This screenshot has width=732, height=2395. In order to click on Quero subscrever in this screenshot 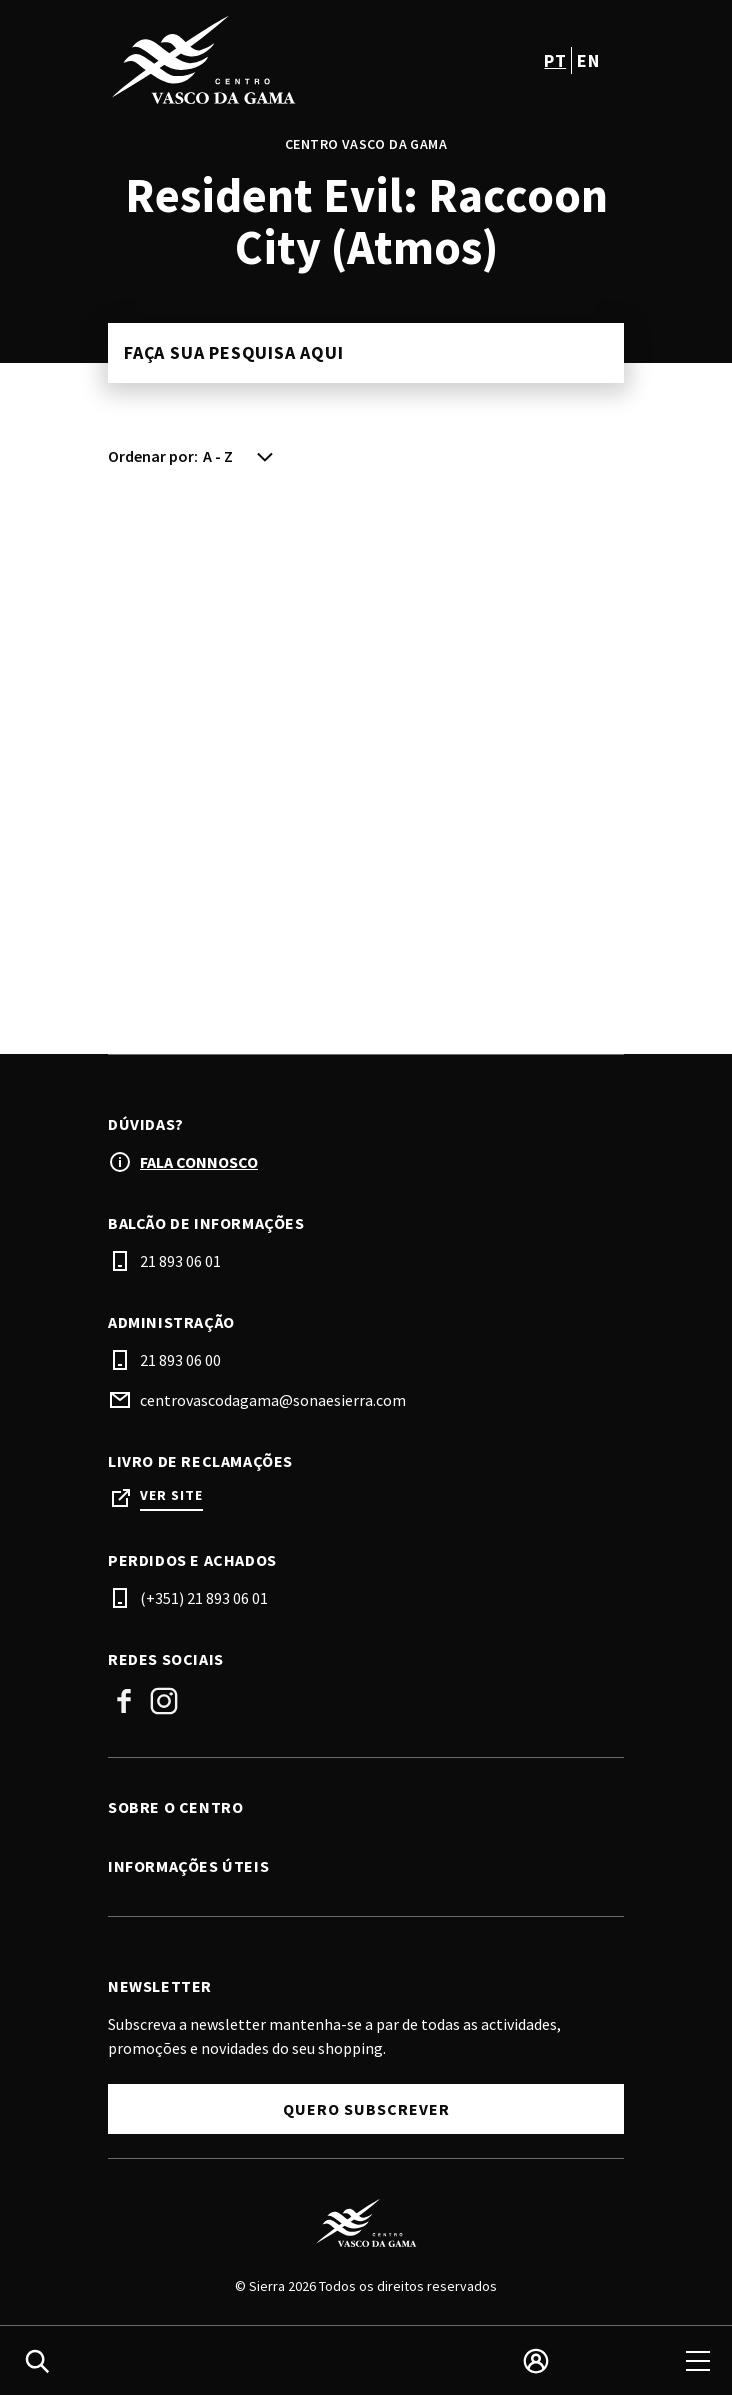, I will do `click(366, 2109)`.